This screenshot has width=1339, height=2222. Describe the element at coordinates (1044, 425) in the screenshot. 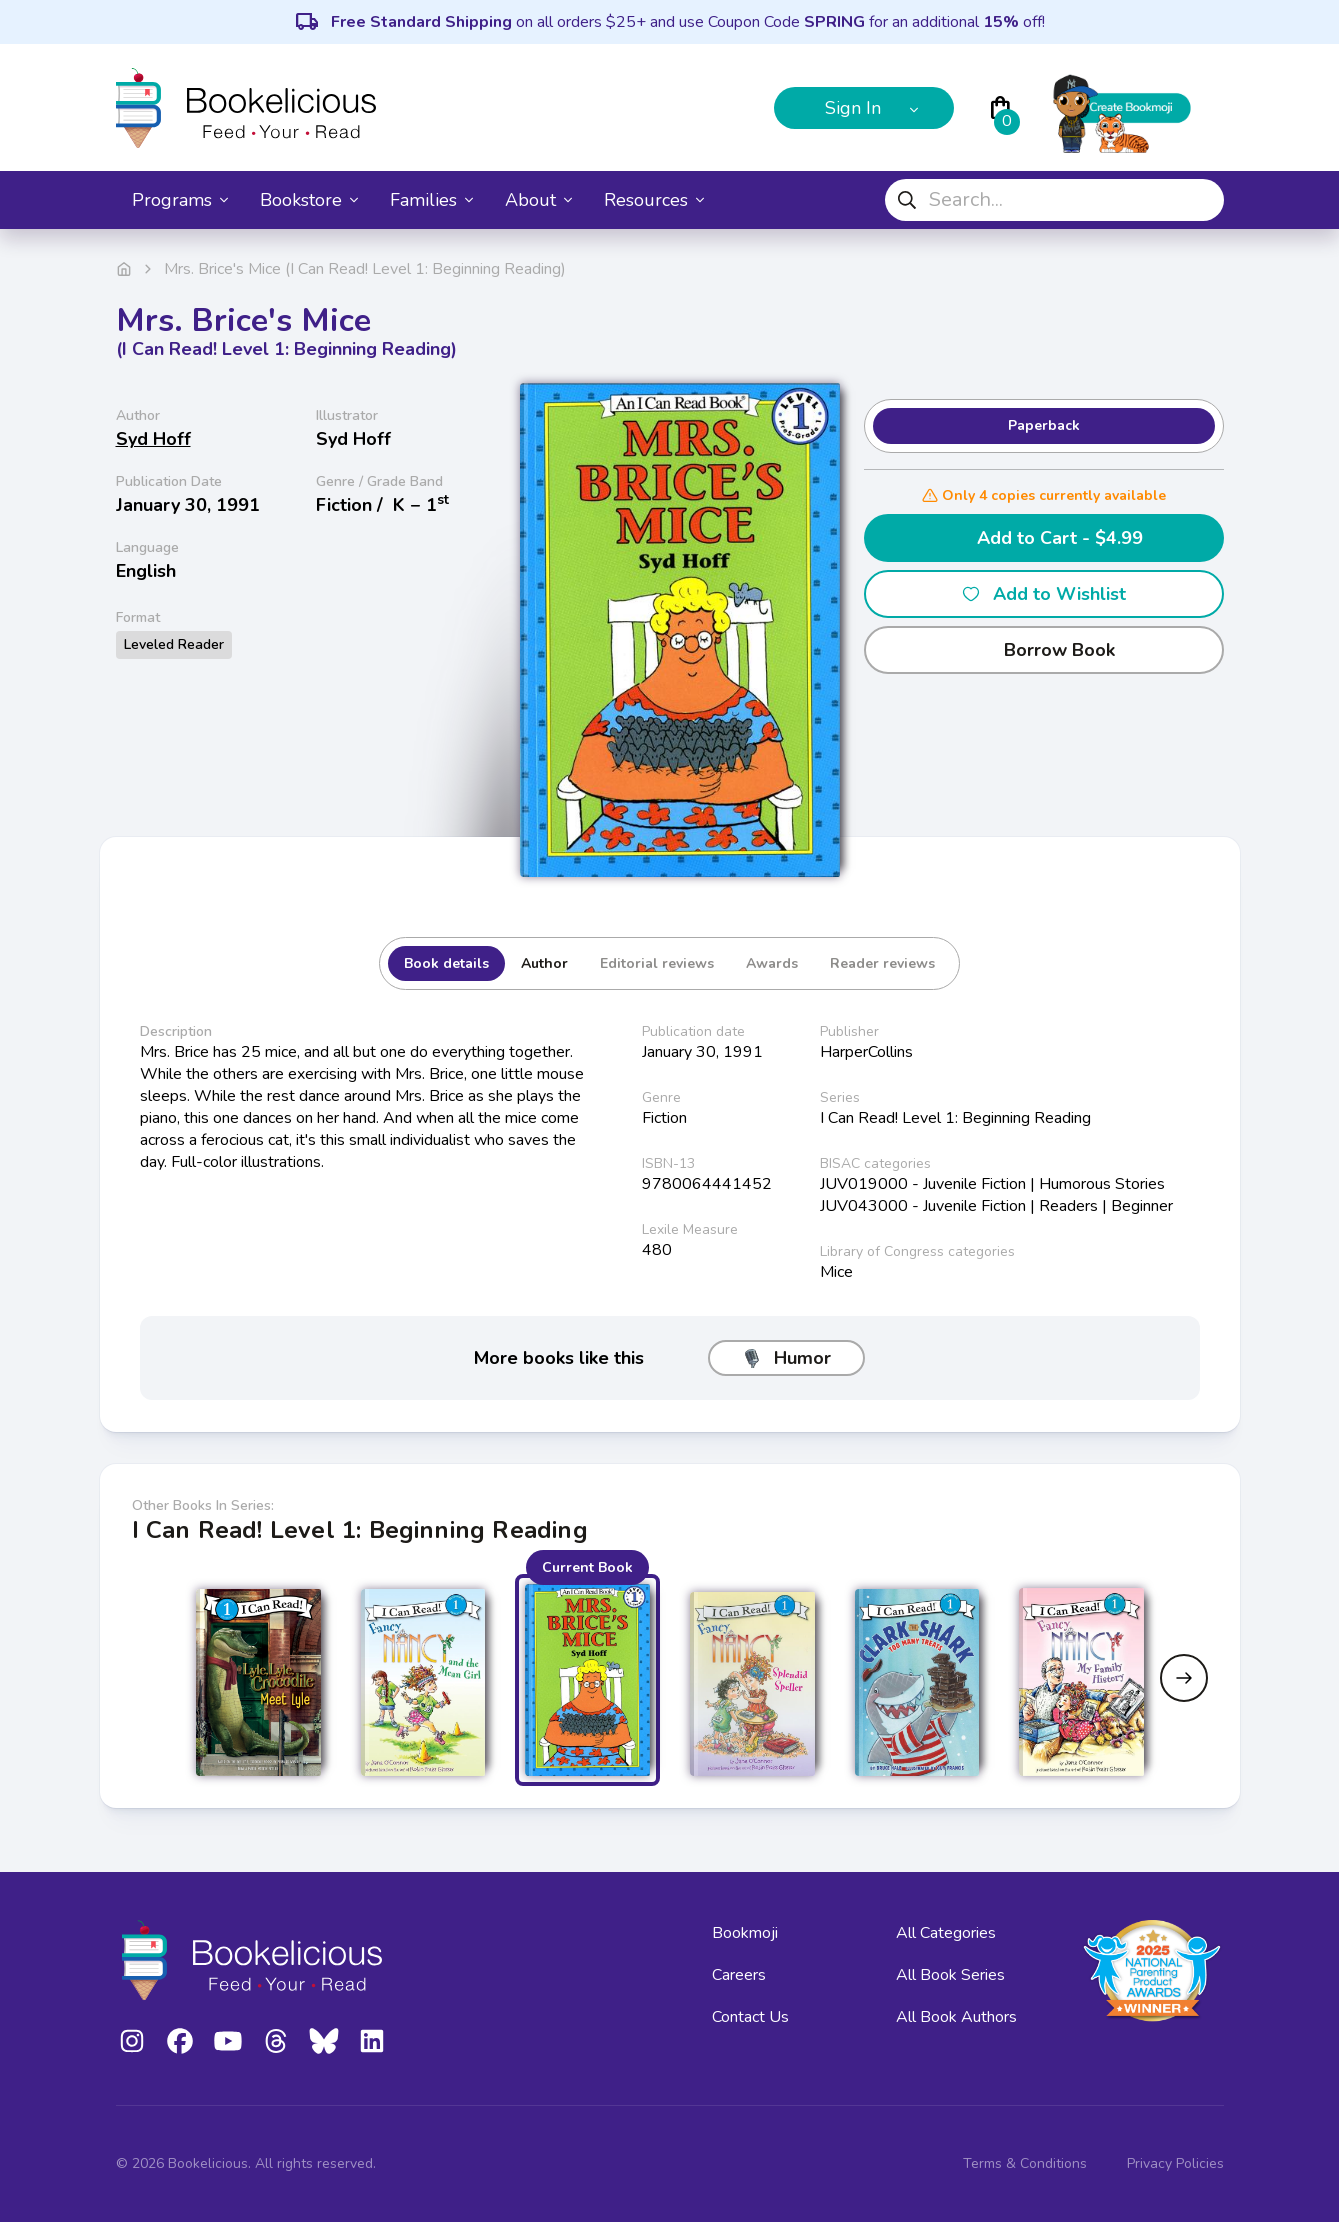

I see `Paperback` at that location.